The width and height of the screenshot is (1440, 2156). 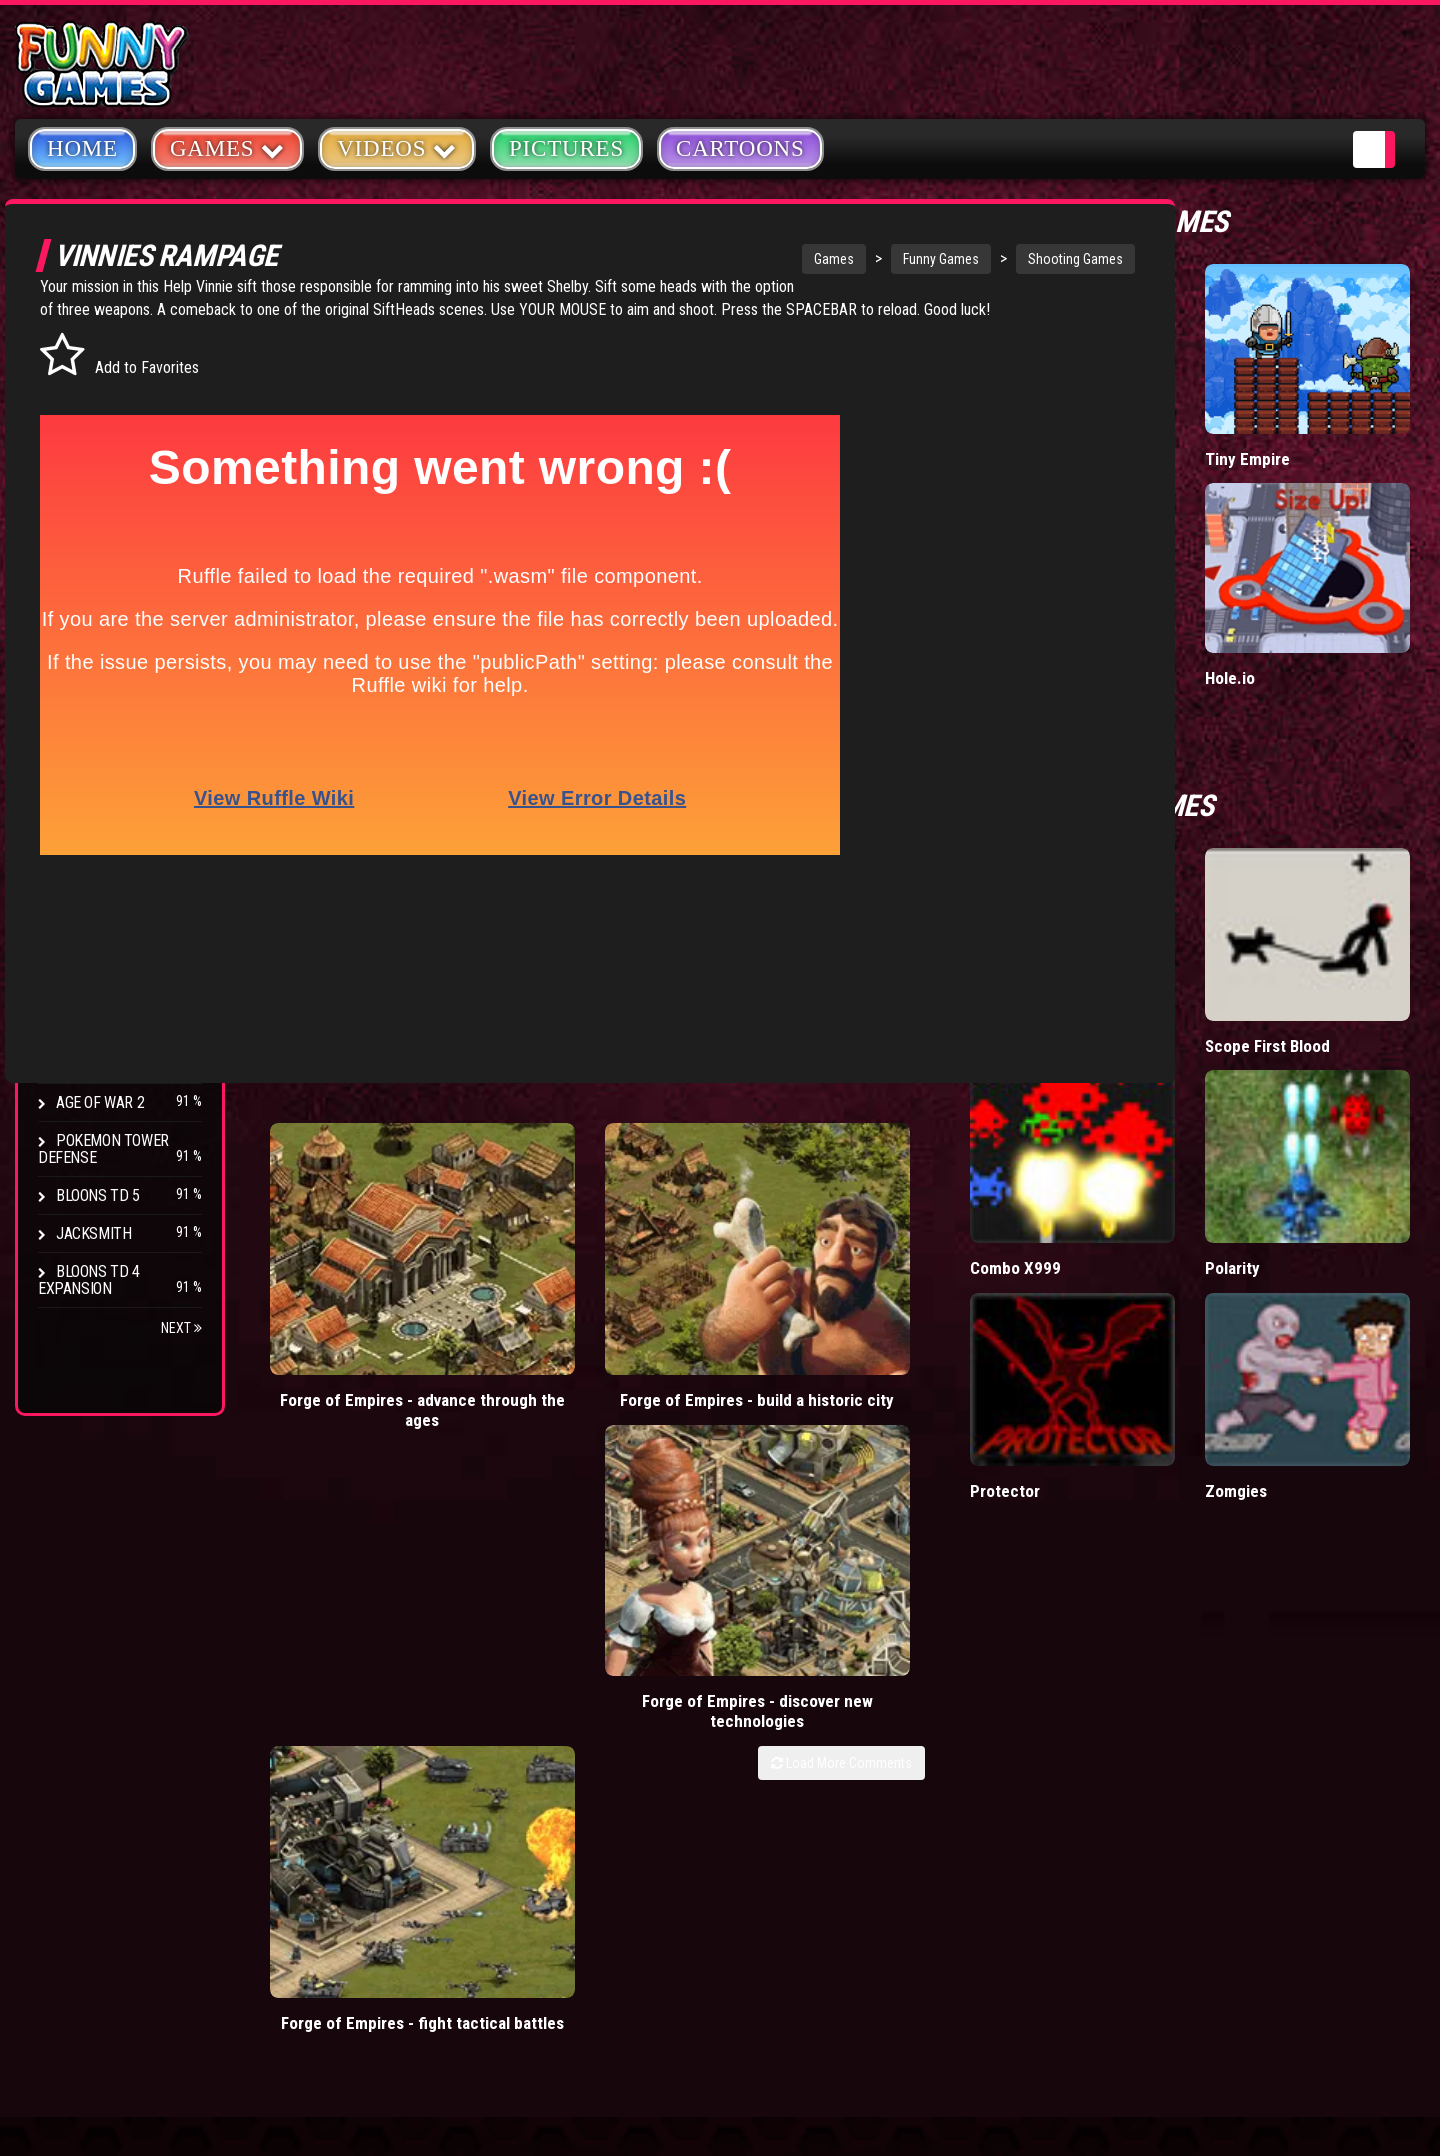 I want to click on Bloons TD 4, so click(x=98, y=836).